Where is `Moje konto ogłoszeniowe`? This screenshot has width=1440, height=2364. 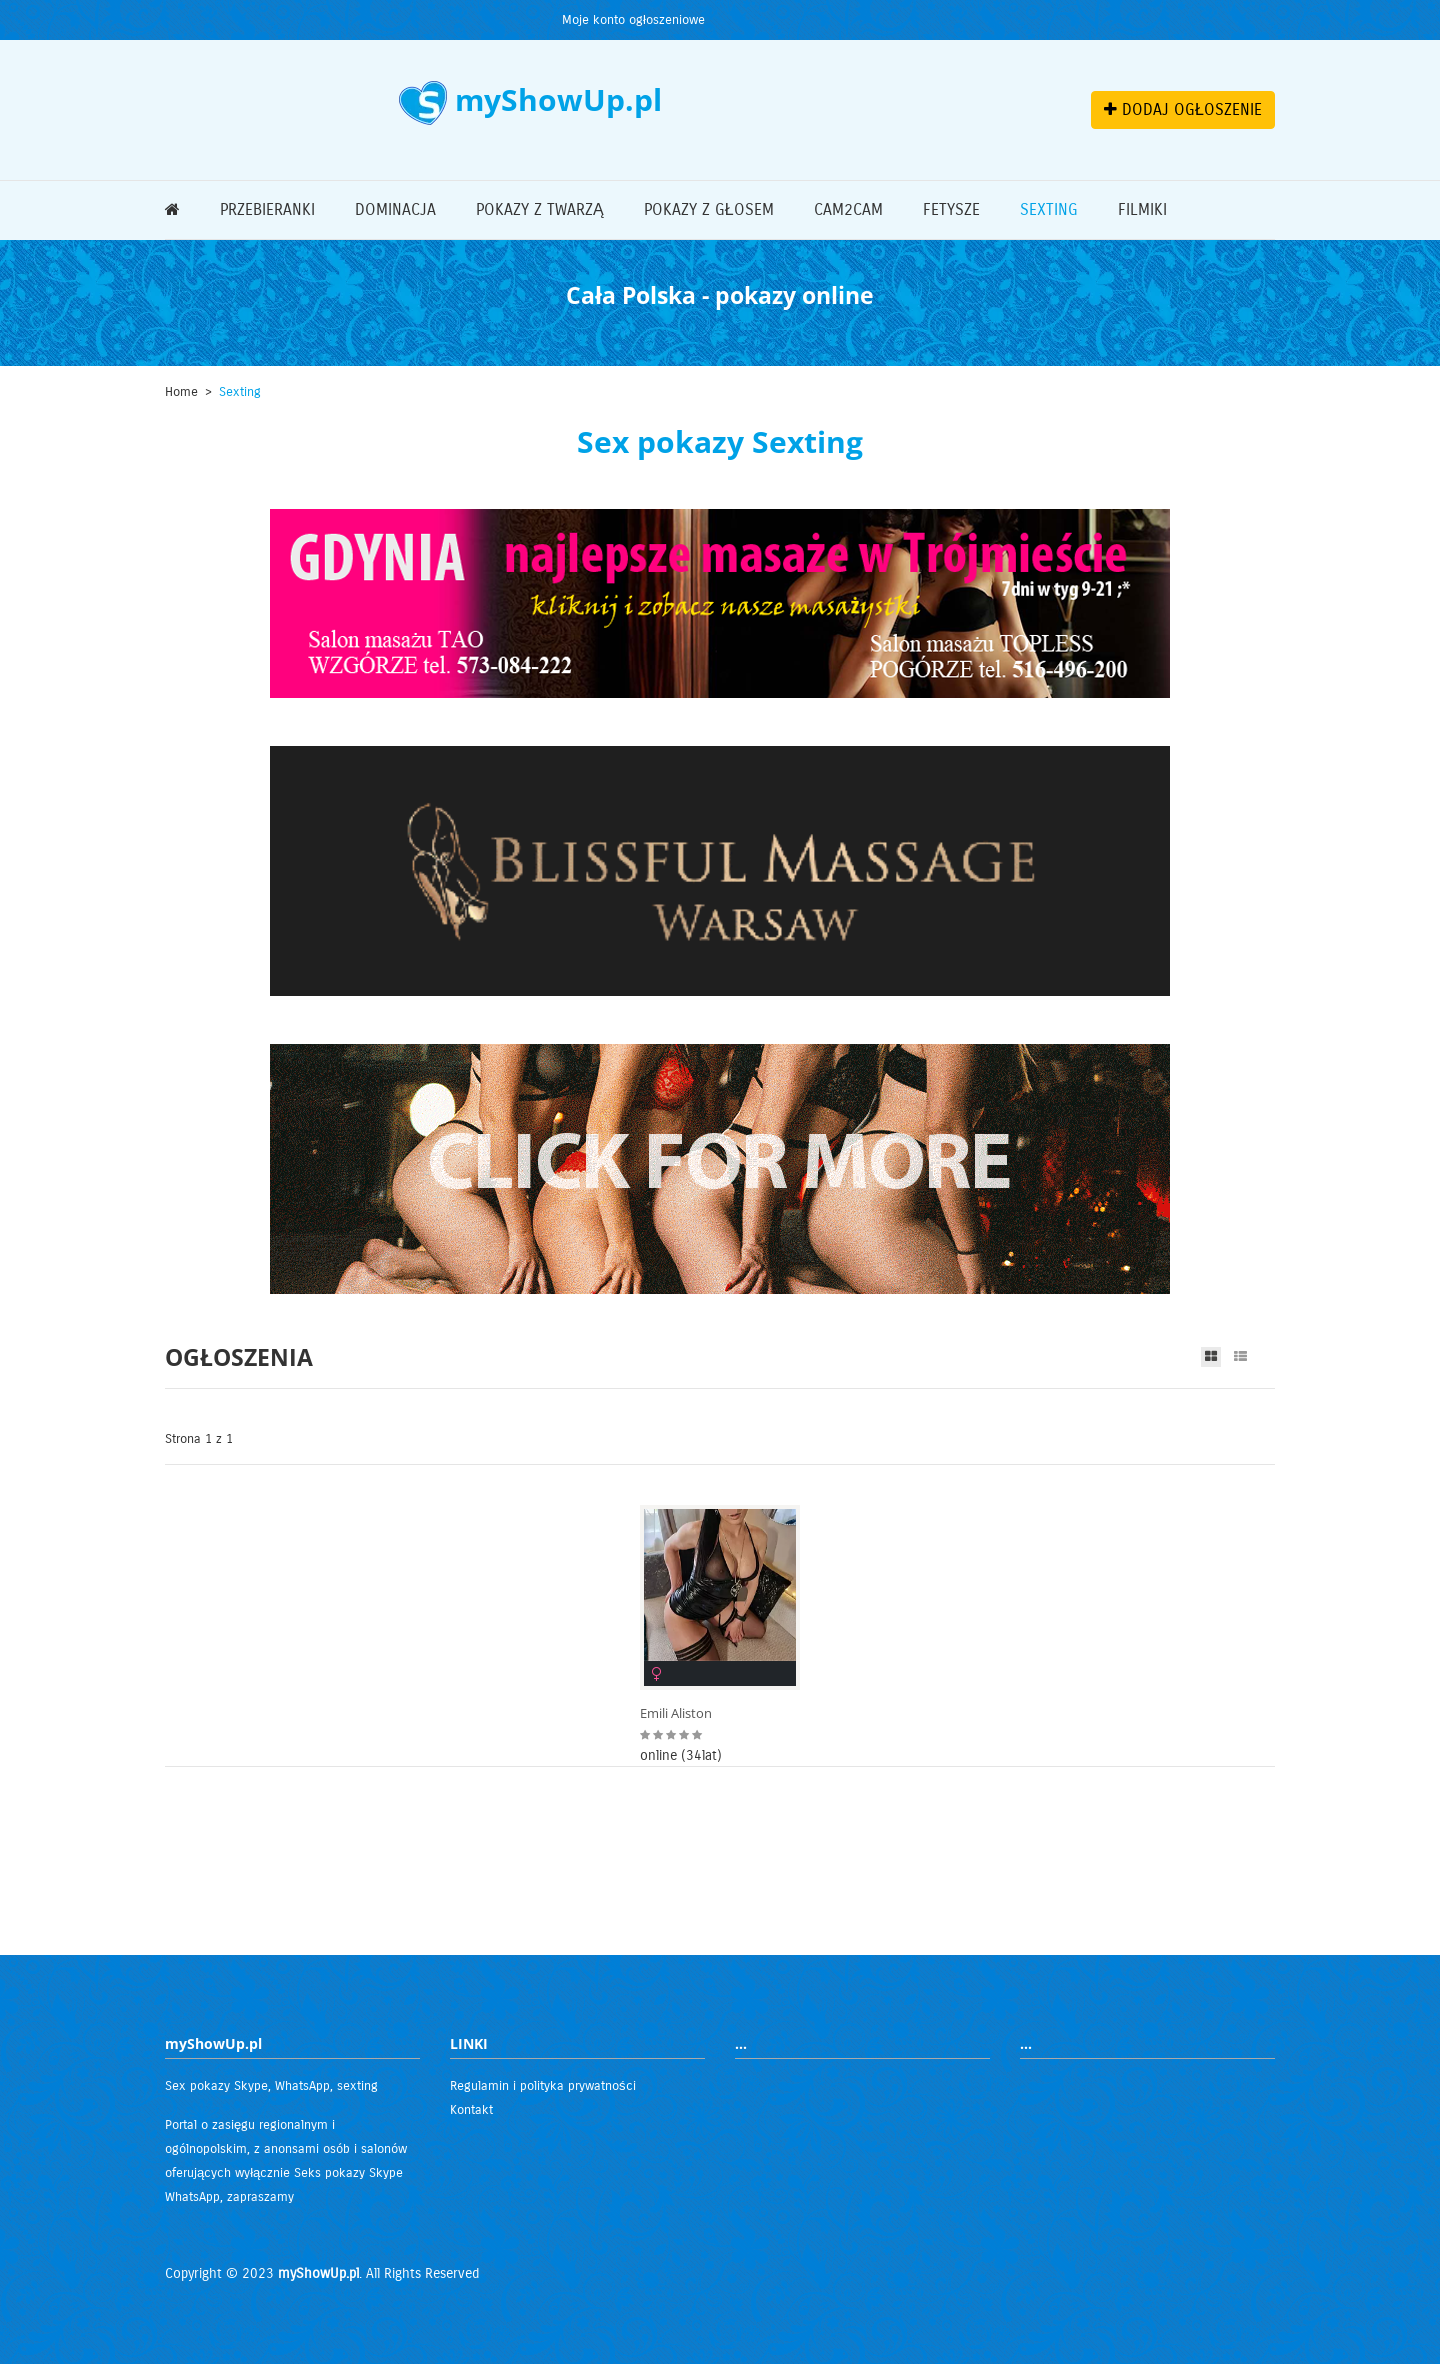 Moje konto ogłoszeniowe is located at coordinates (633, 20).